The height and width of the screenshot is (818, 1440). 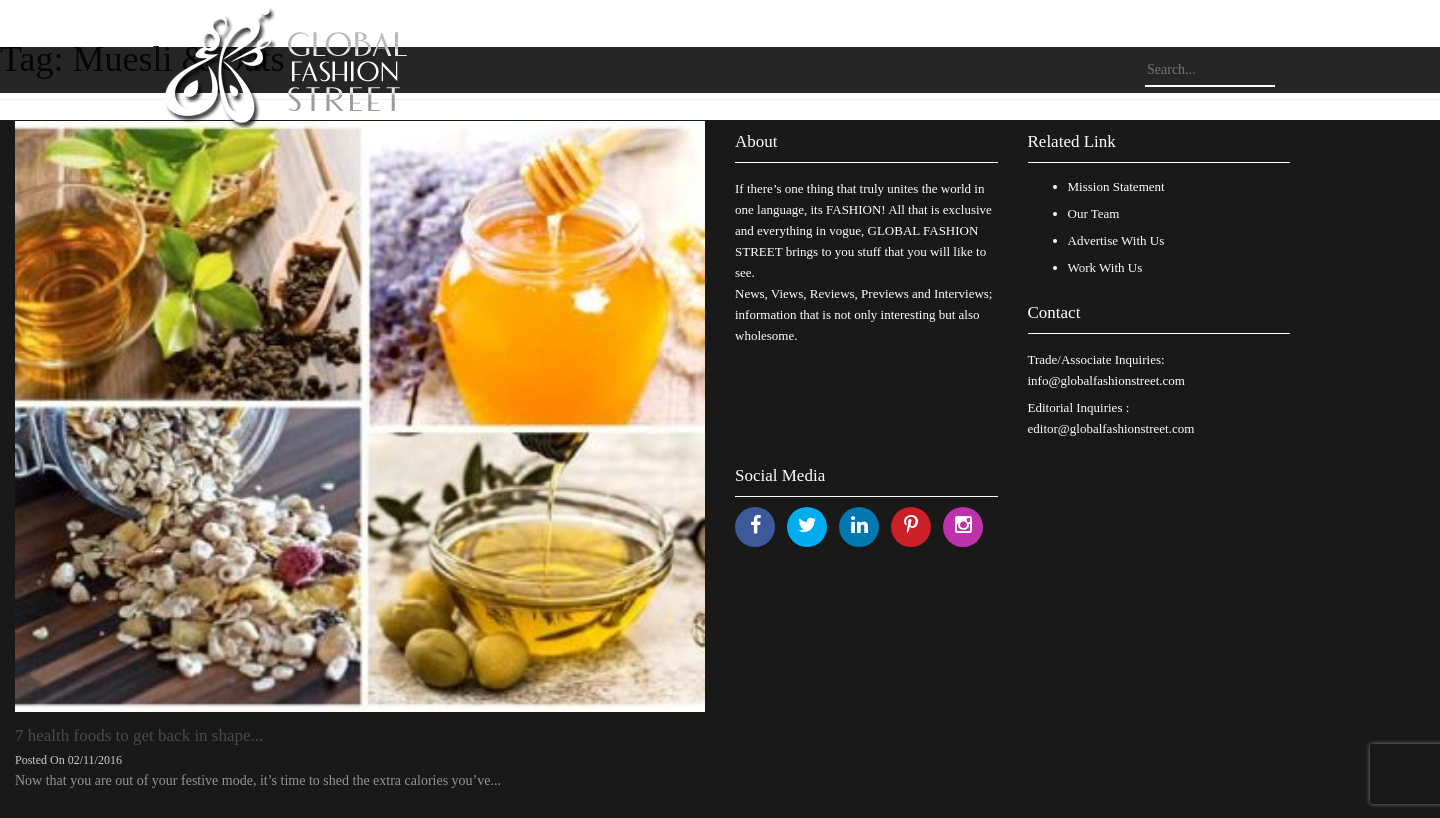 I want to click on About, so click(x=756, y=141).